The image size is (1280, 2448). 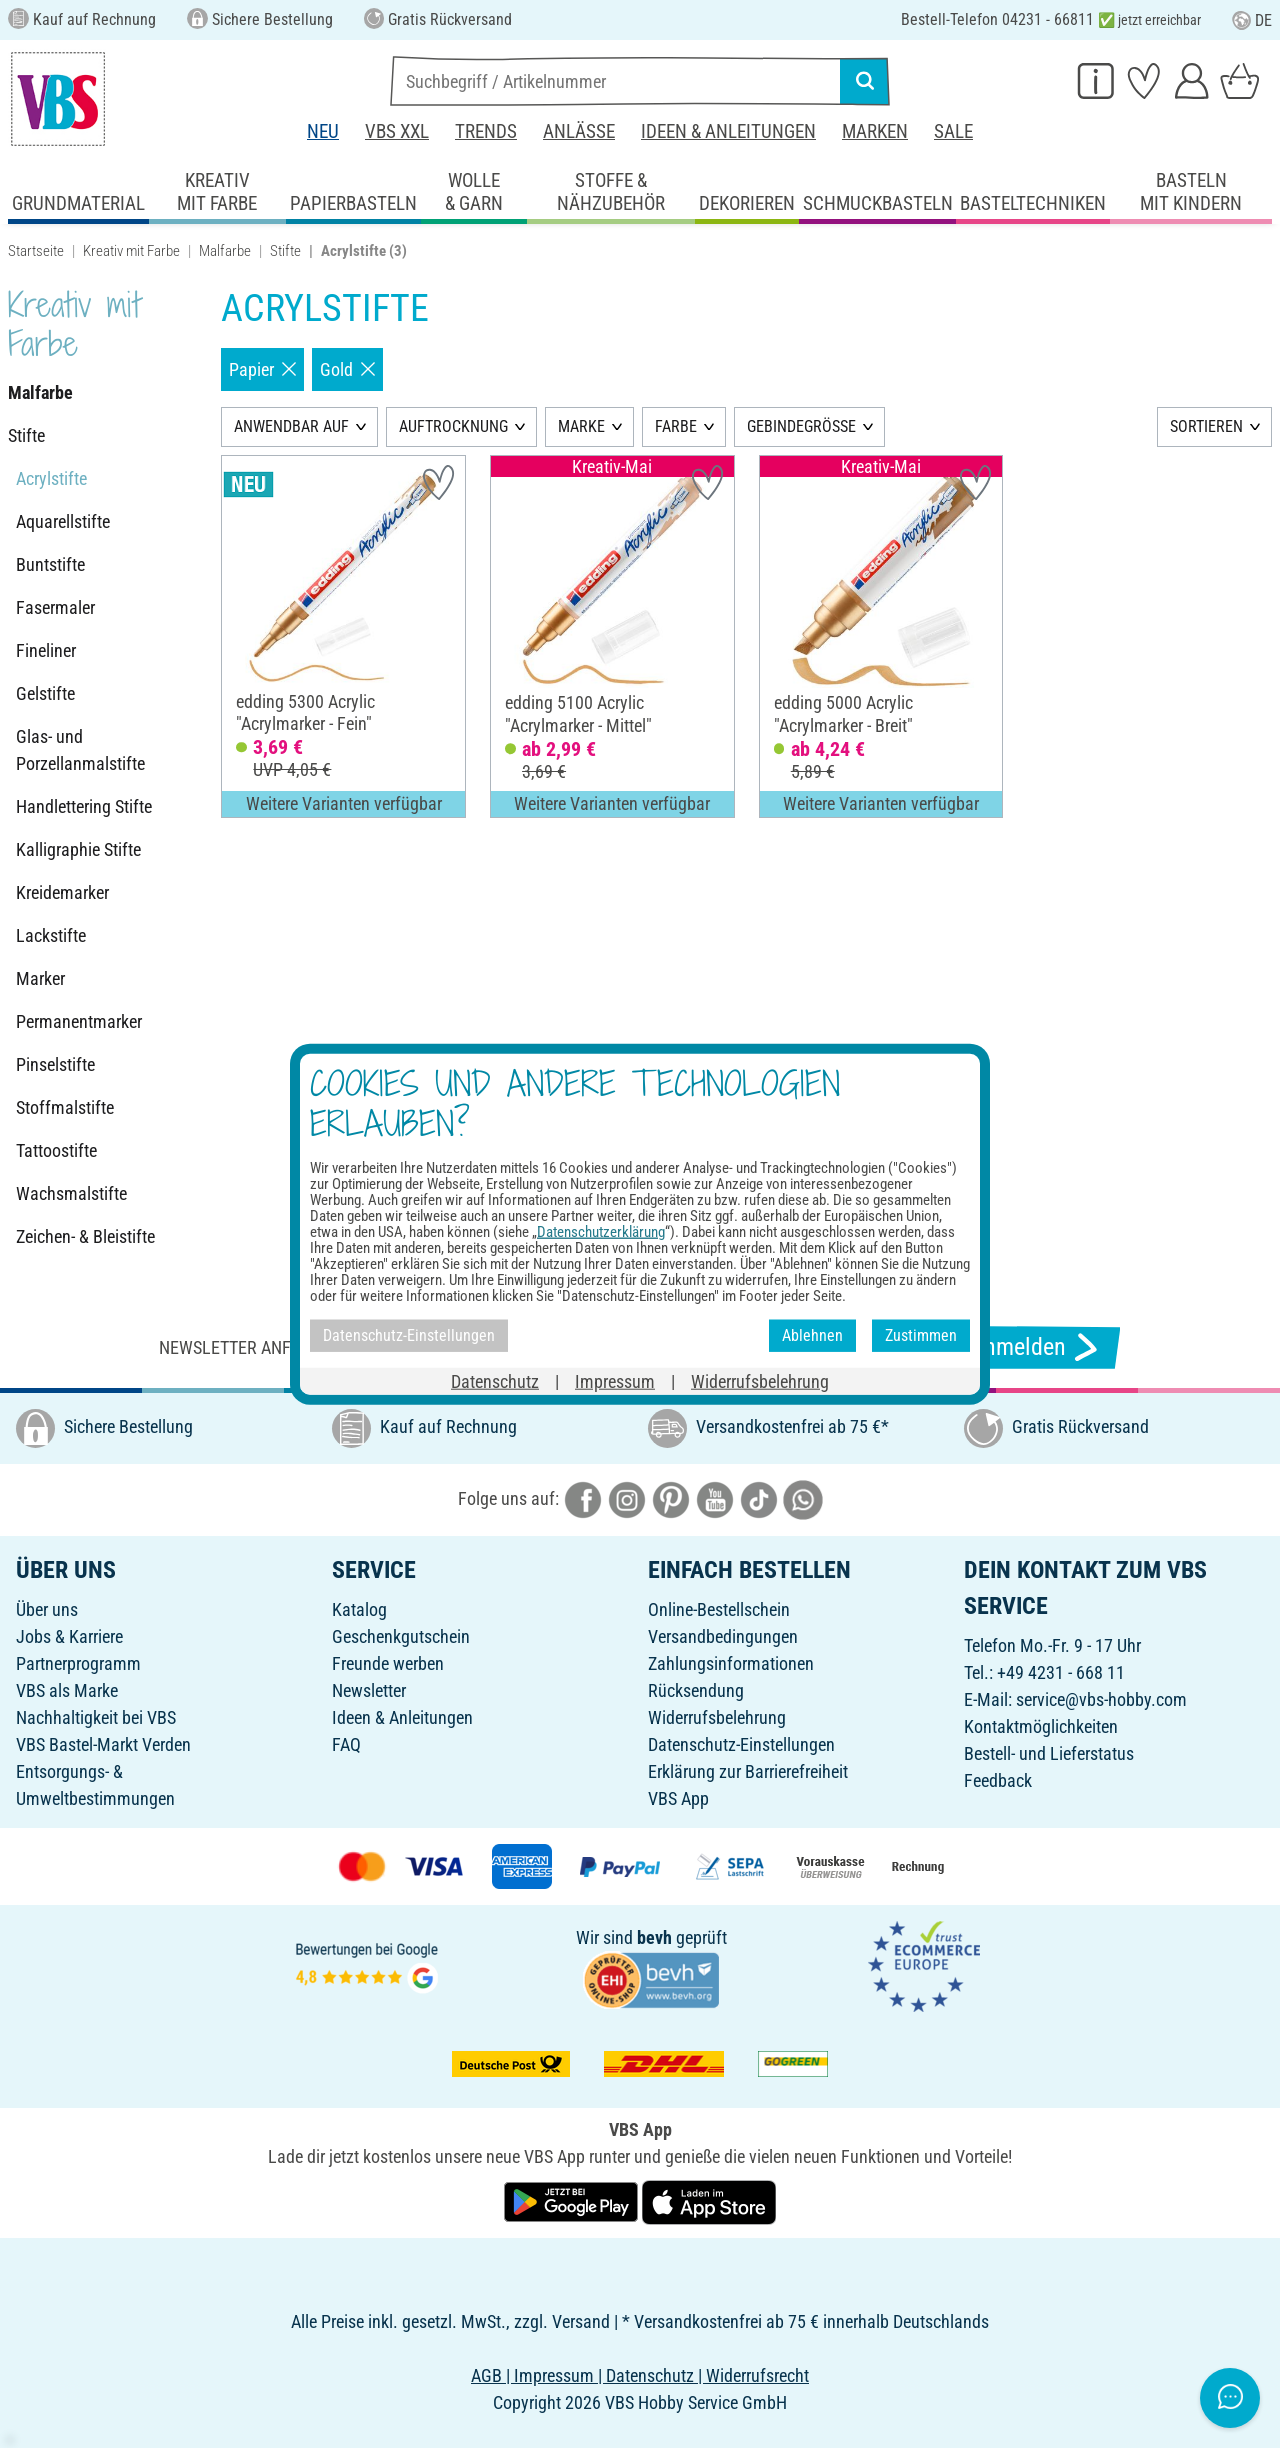 What do you see at coordinates (85, 1236) in the screenshot?
I see `Zeichen- & Bleistifte` at bounding box center [85, 1236].